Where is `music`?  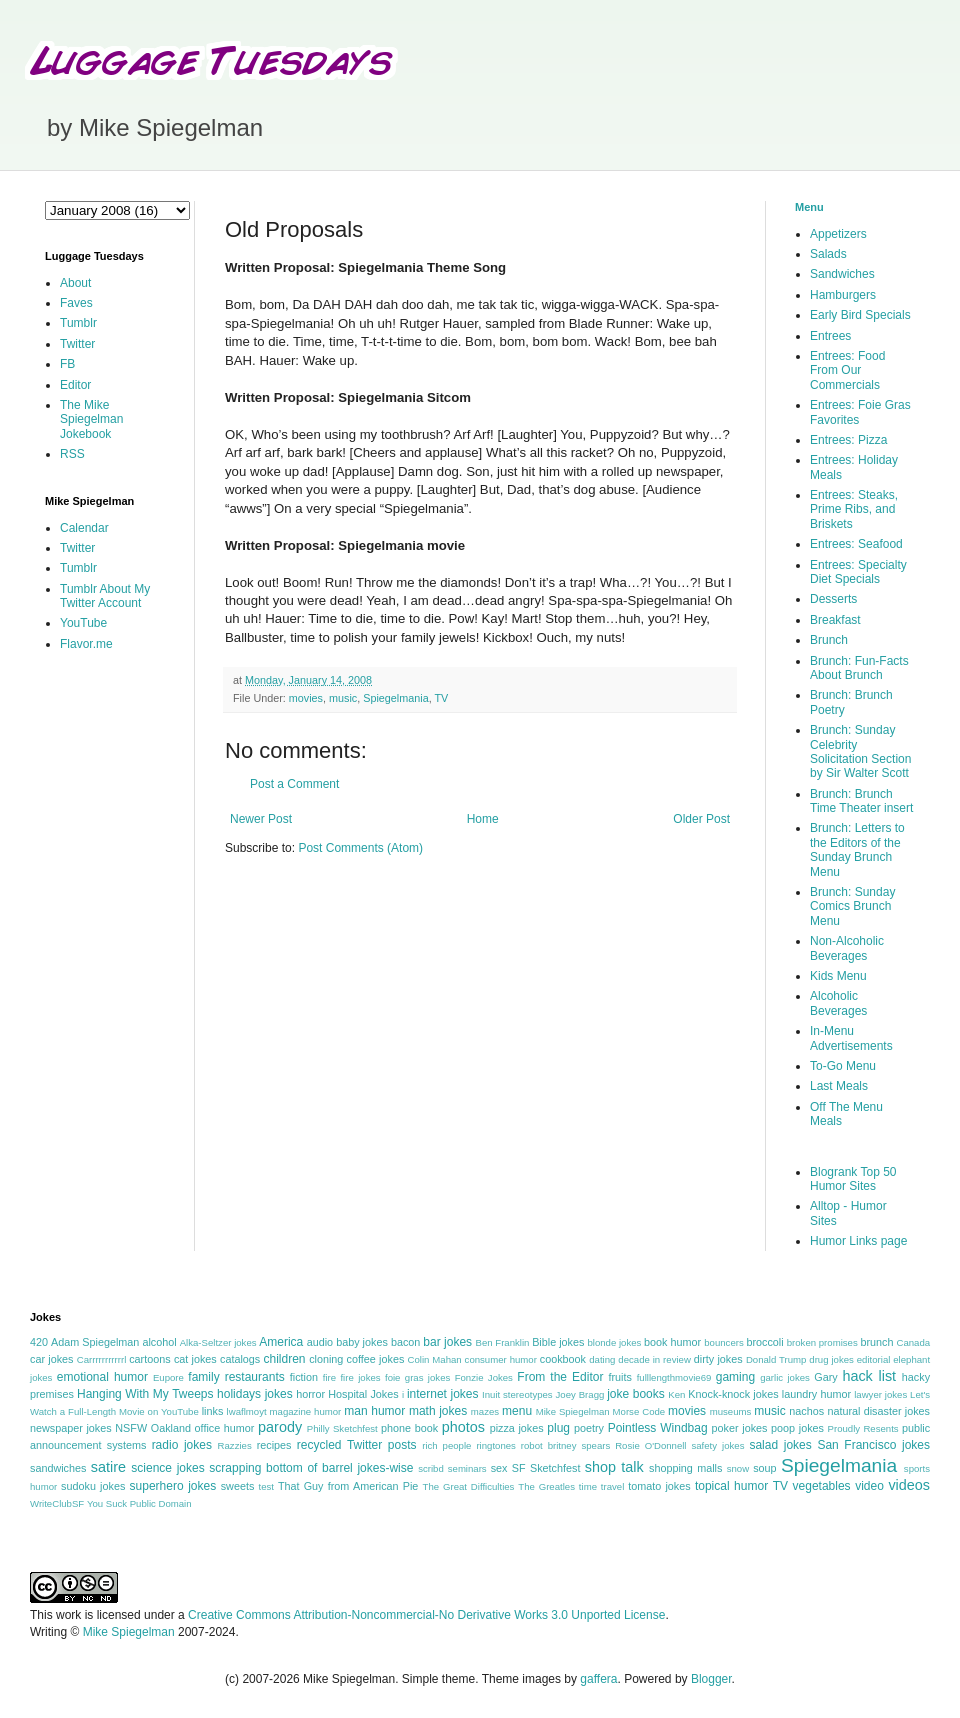 music is located at coordinates (343, 698).